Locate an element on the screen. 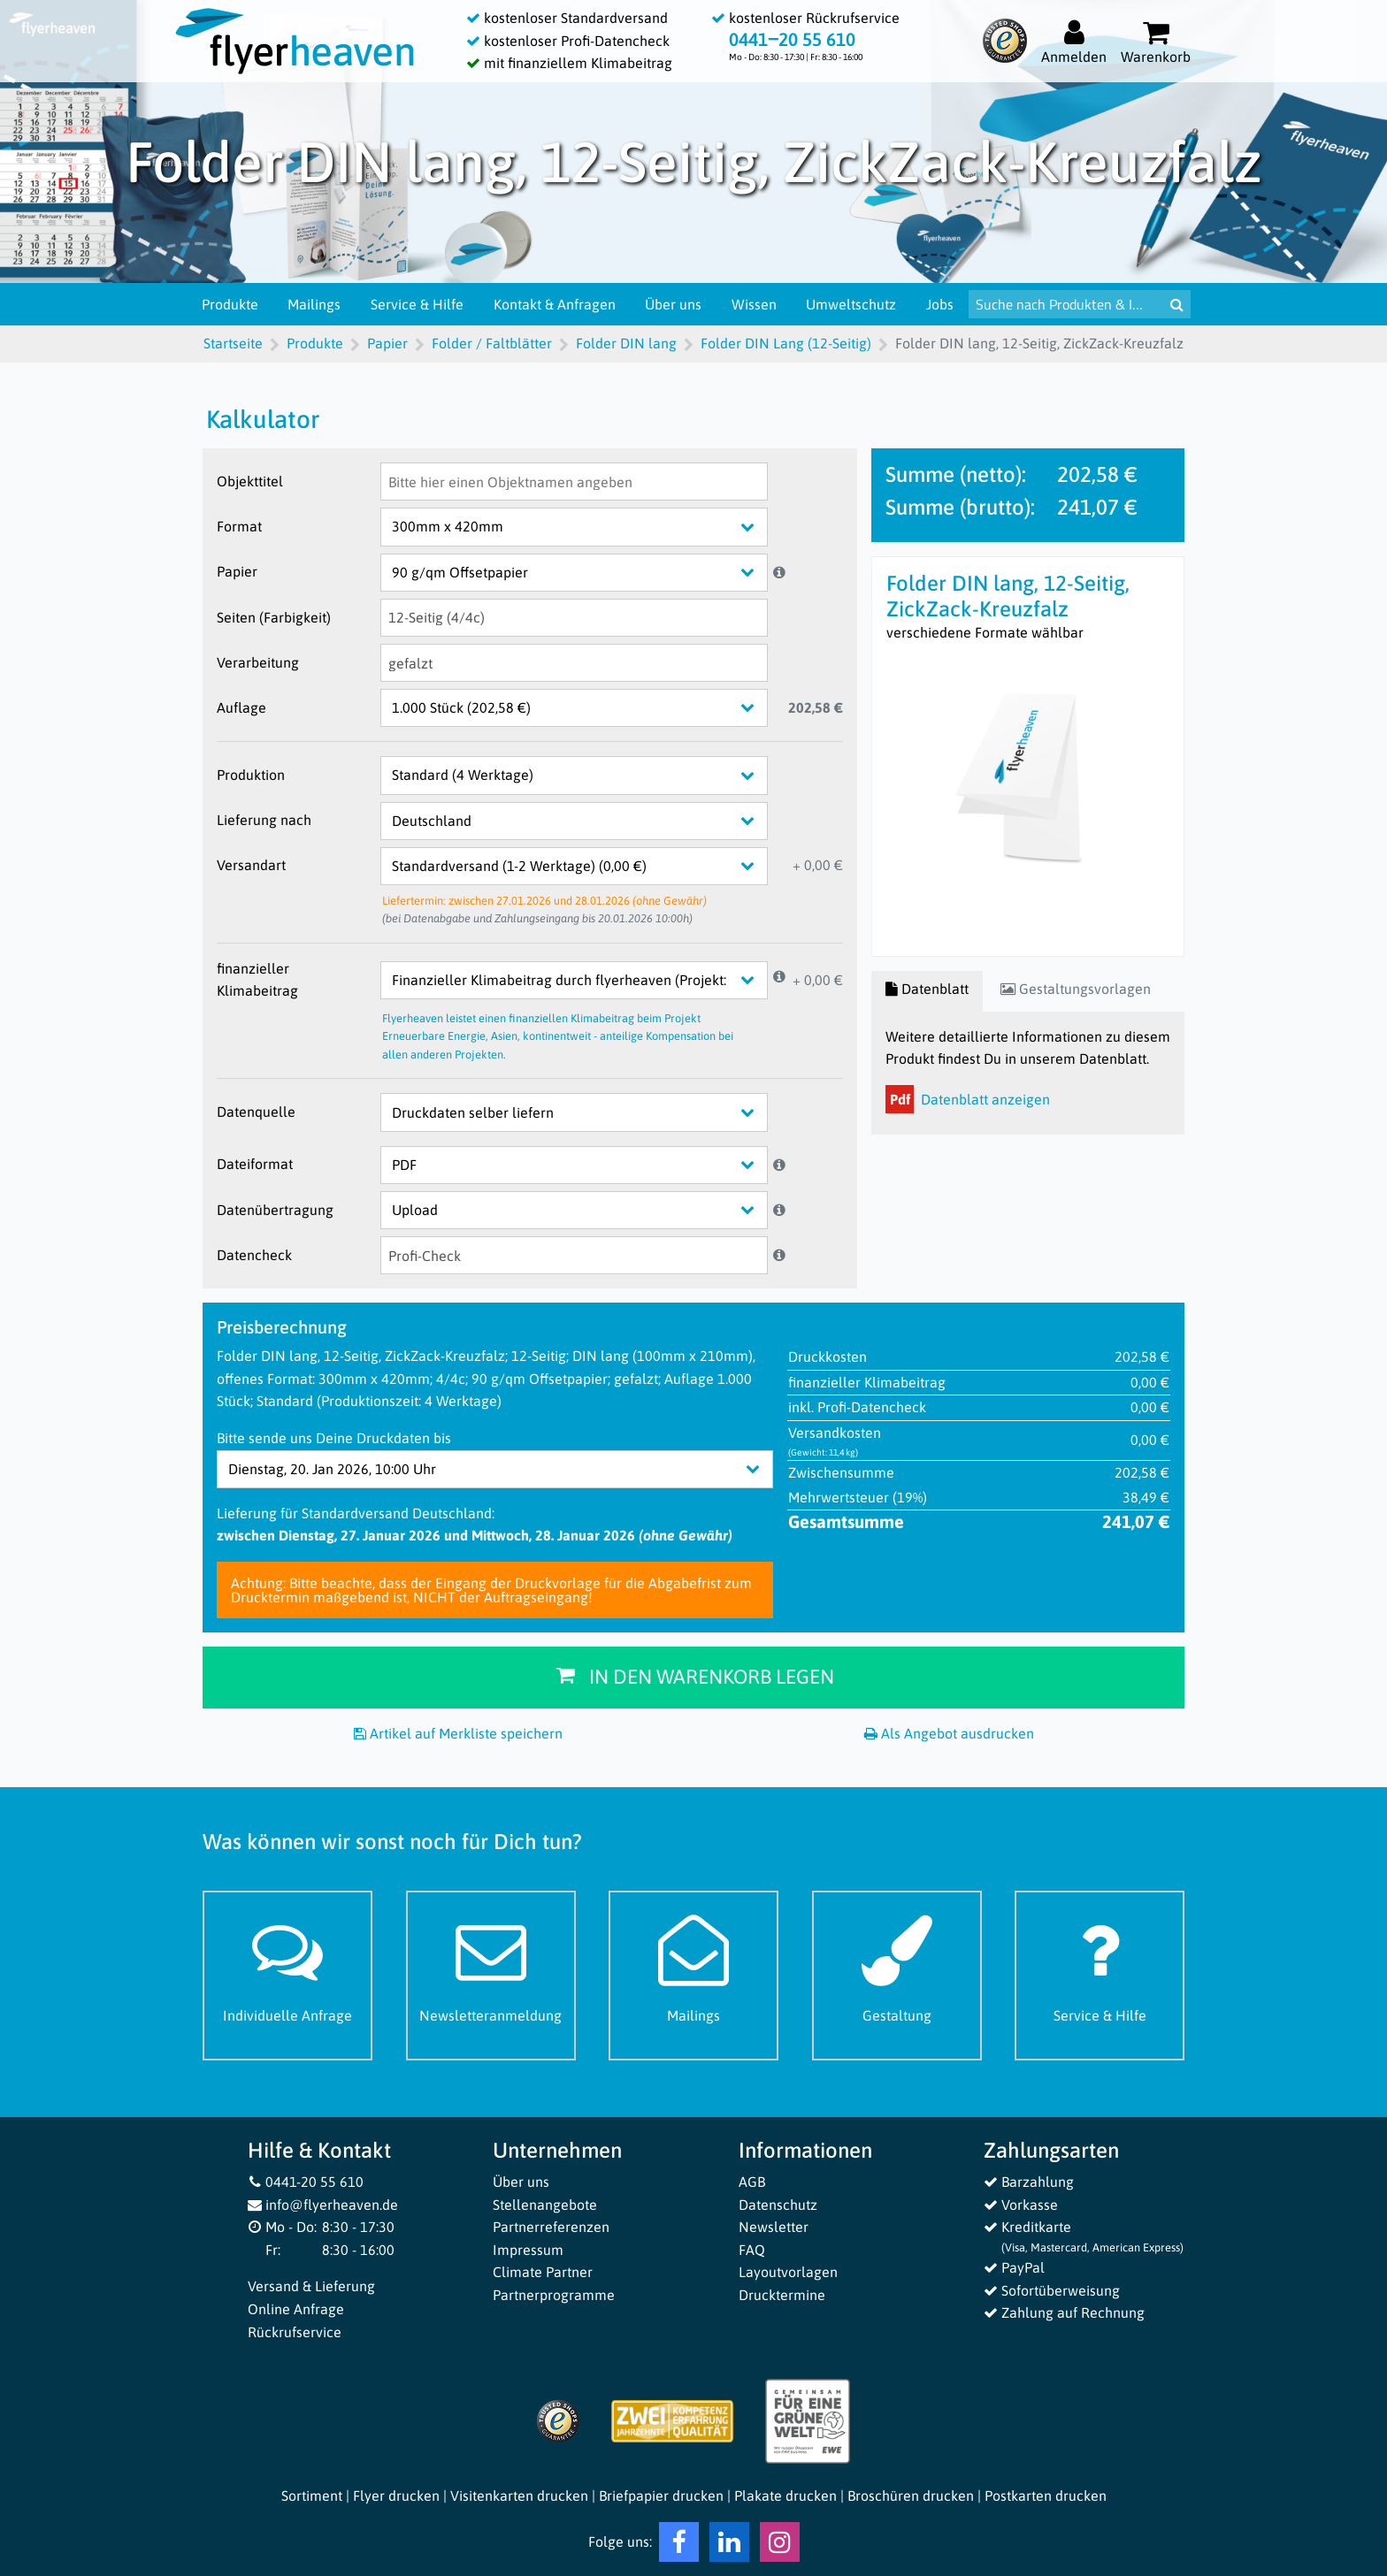 Image resolution: width=1387 pixels, height=2576 pixels. Summe (netto): is located at coordinates (955, 474).